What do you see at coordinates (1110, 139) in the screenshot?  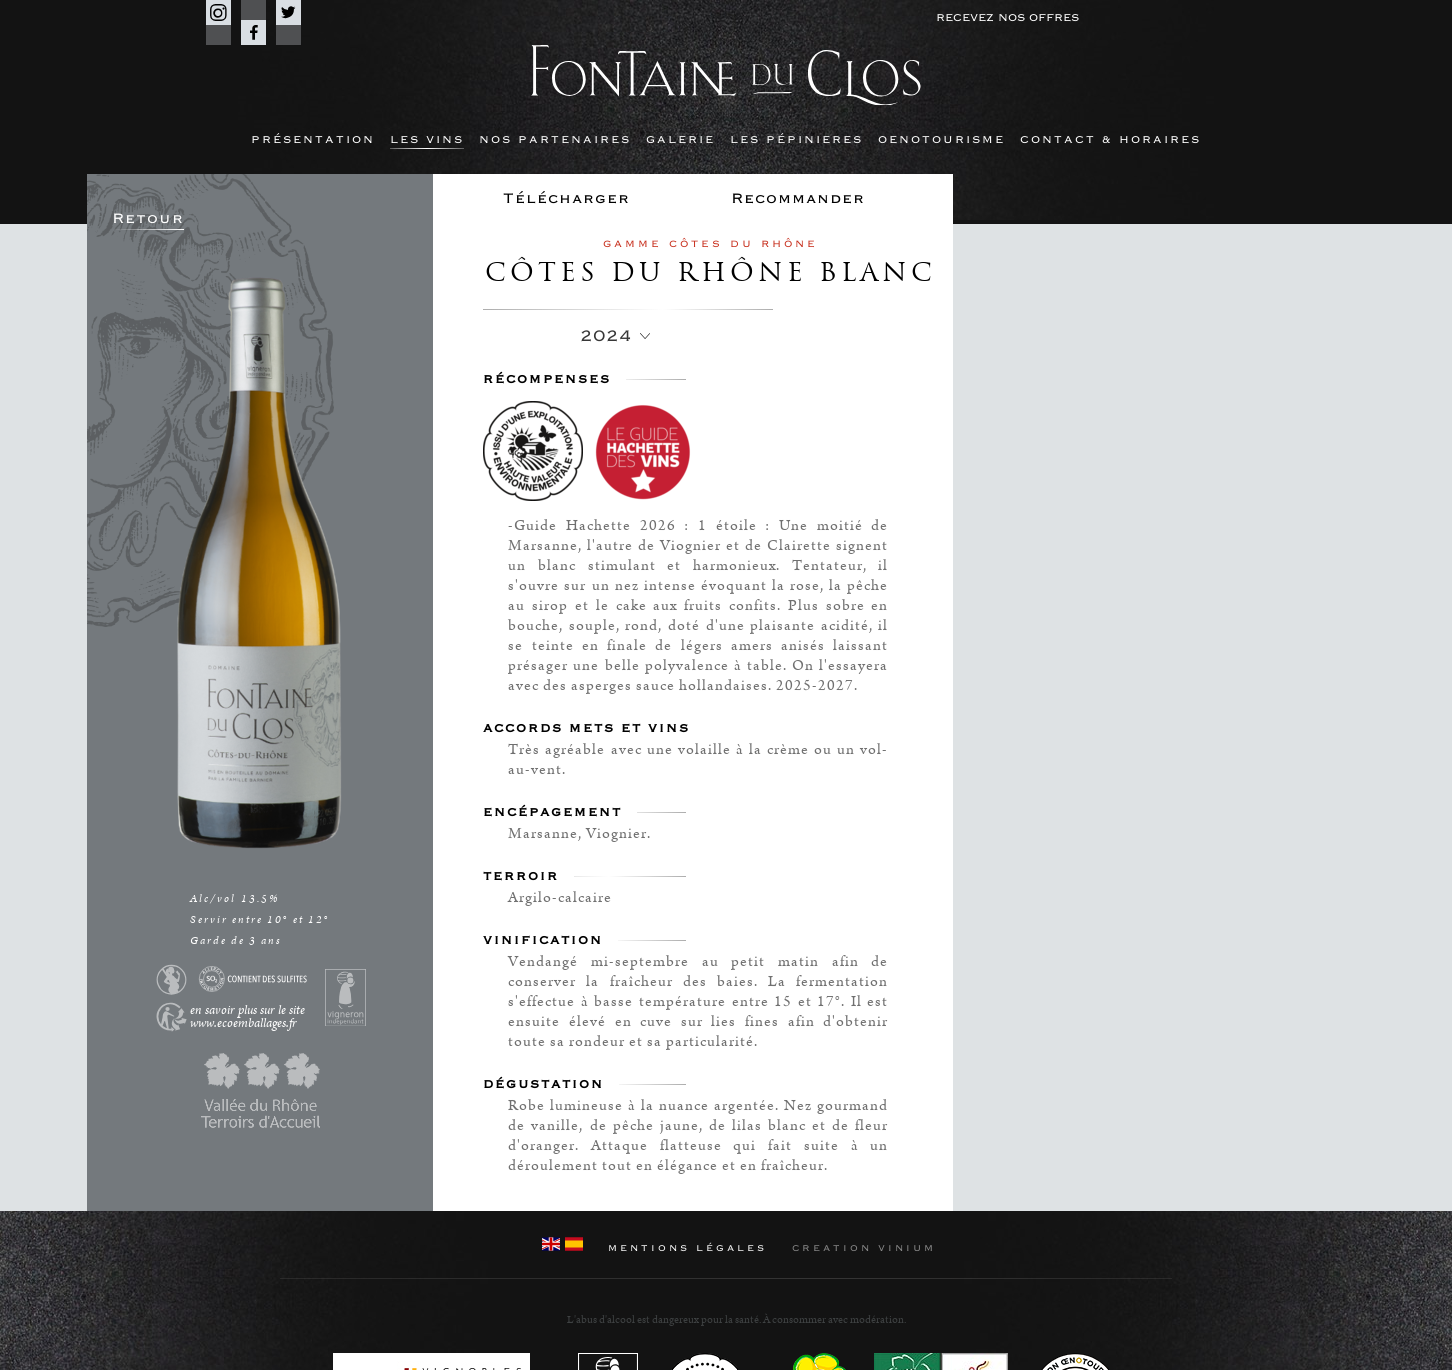 I see `Contact & horaires` at bounding box center [1110, 139].